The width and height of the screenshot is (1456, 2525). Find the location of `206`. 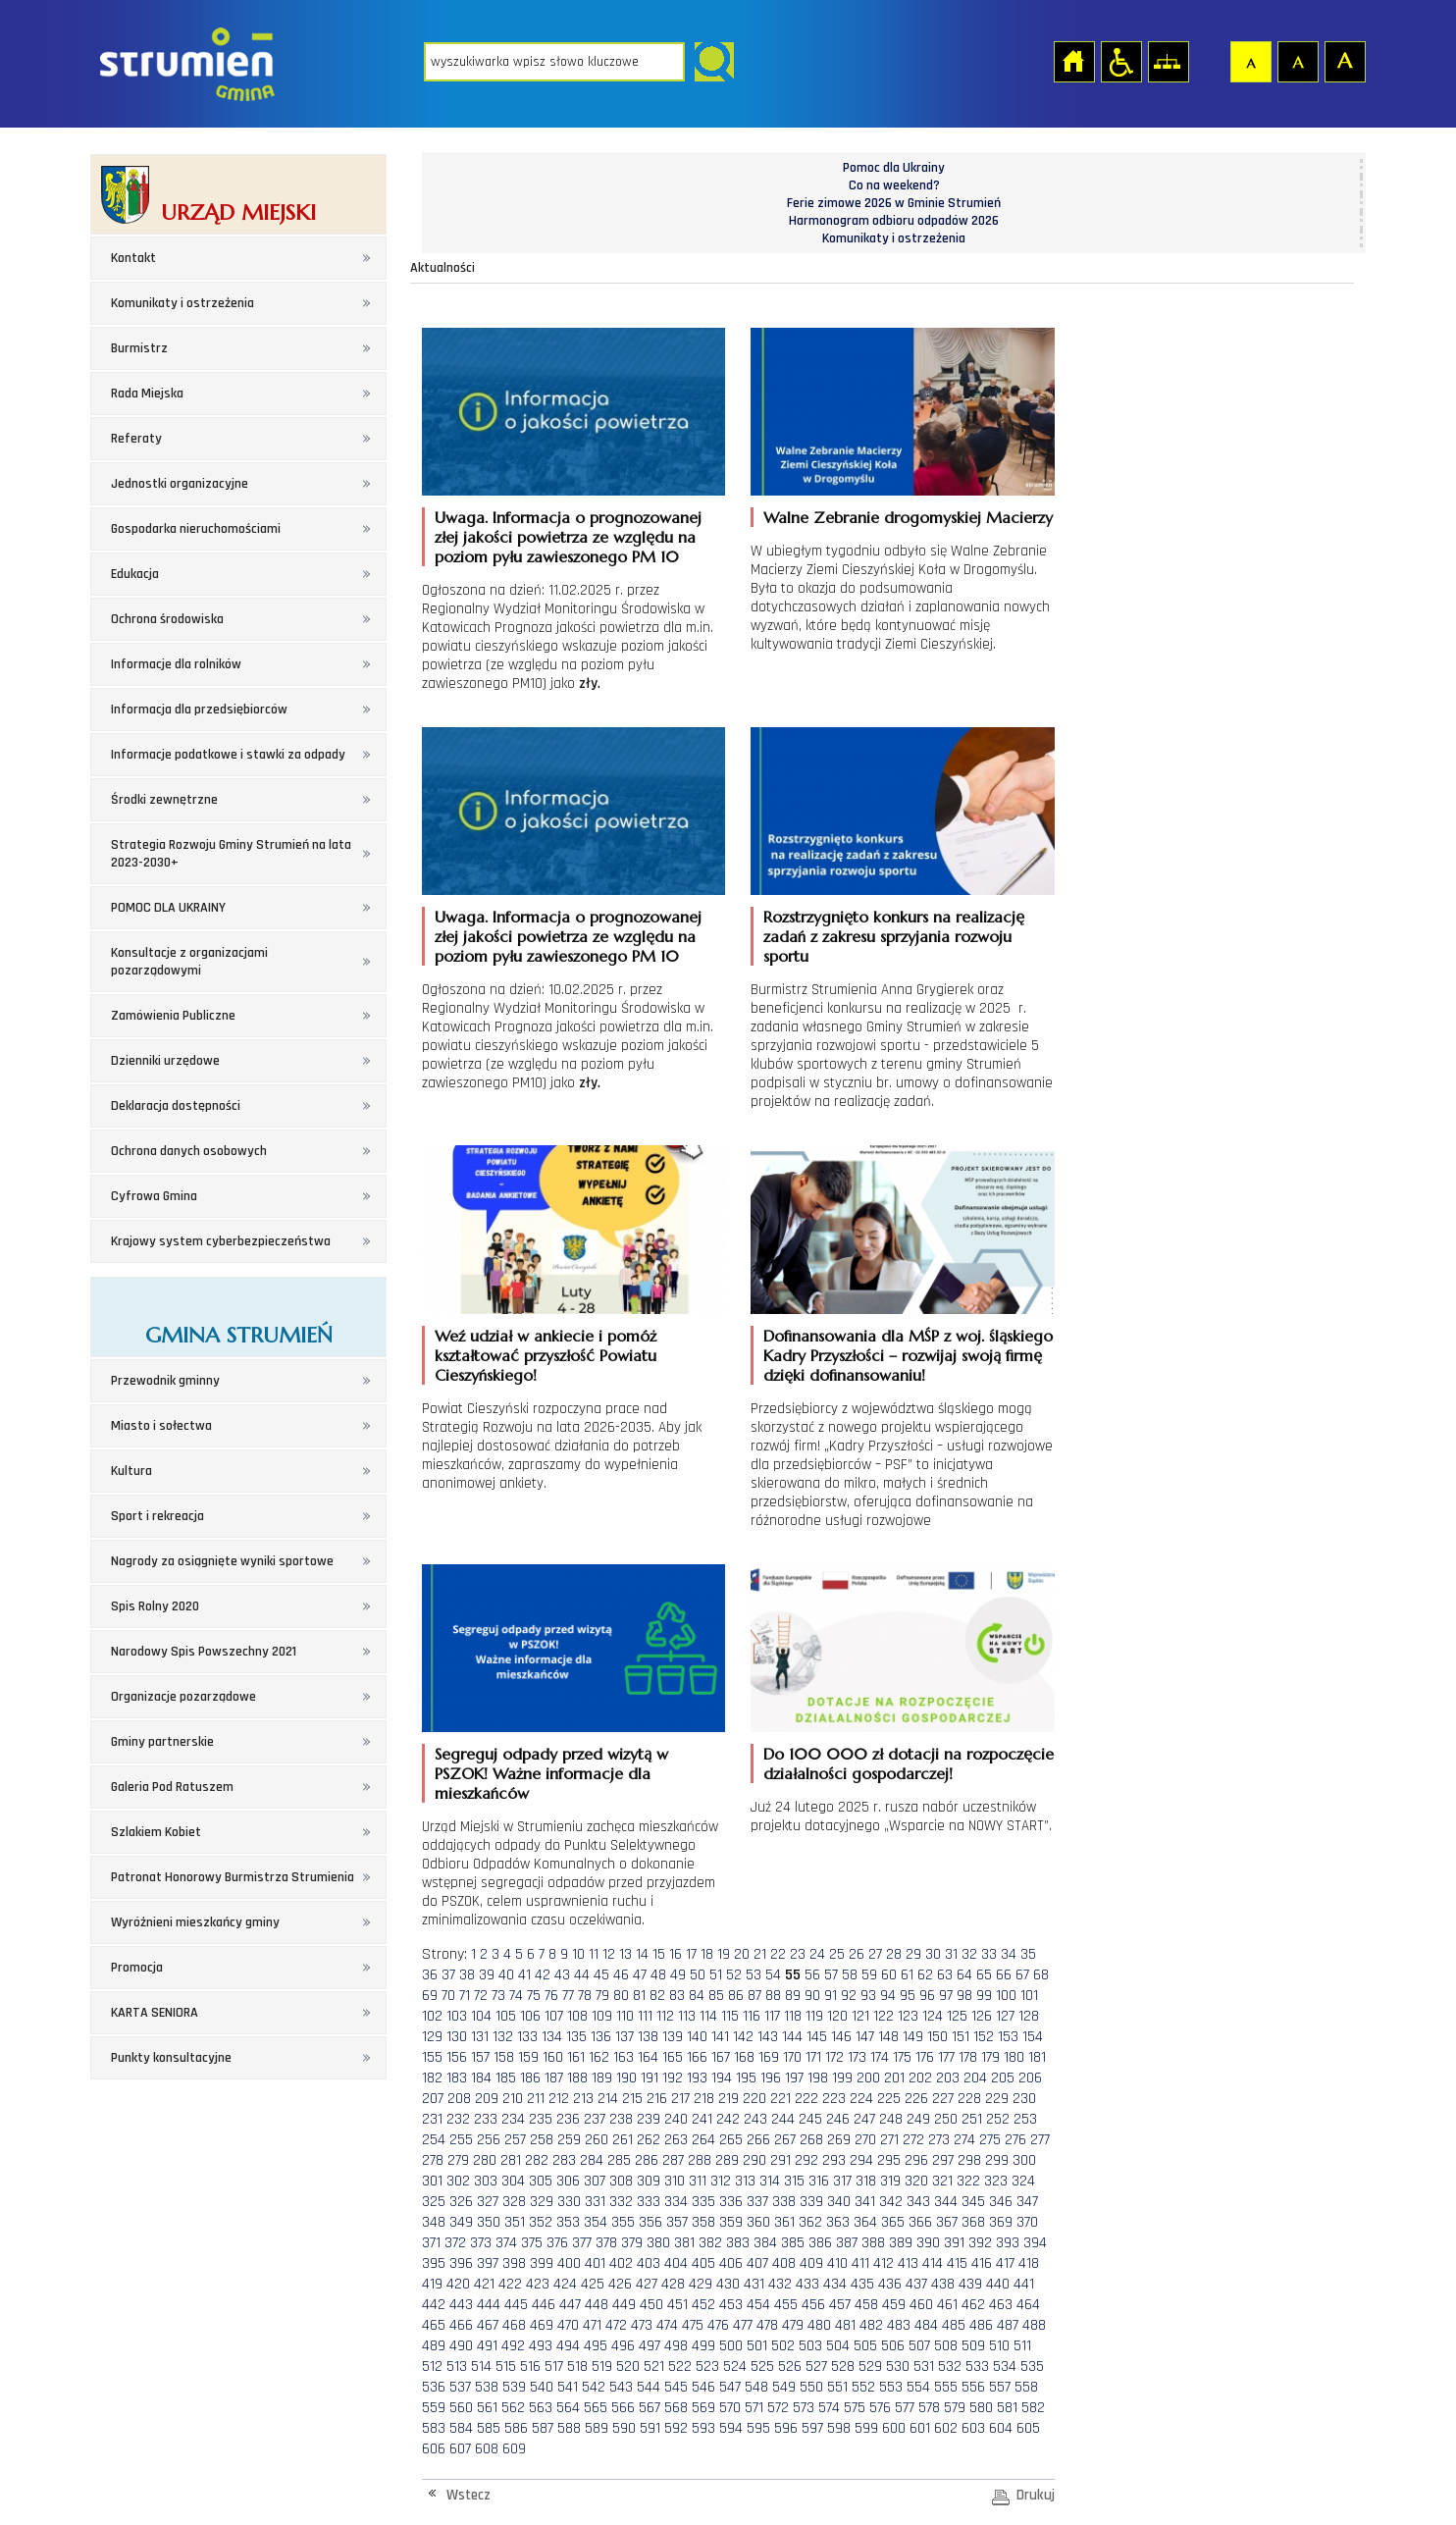

206 is located at coordinates (1030, 2078).